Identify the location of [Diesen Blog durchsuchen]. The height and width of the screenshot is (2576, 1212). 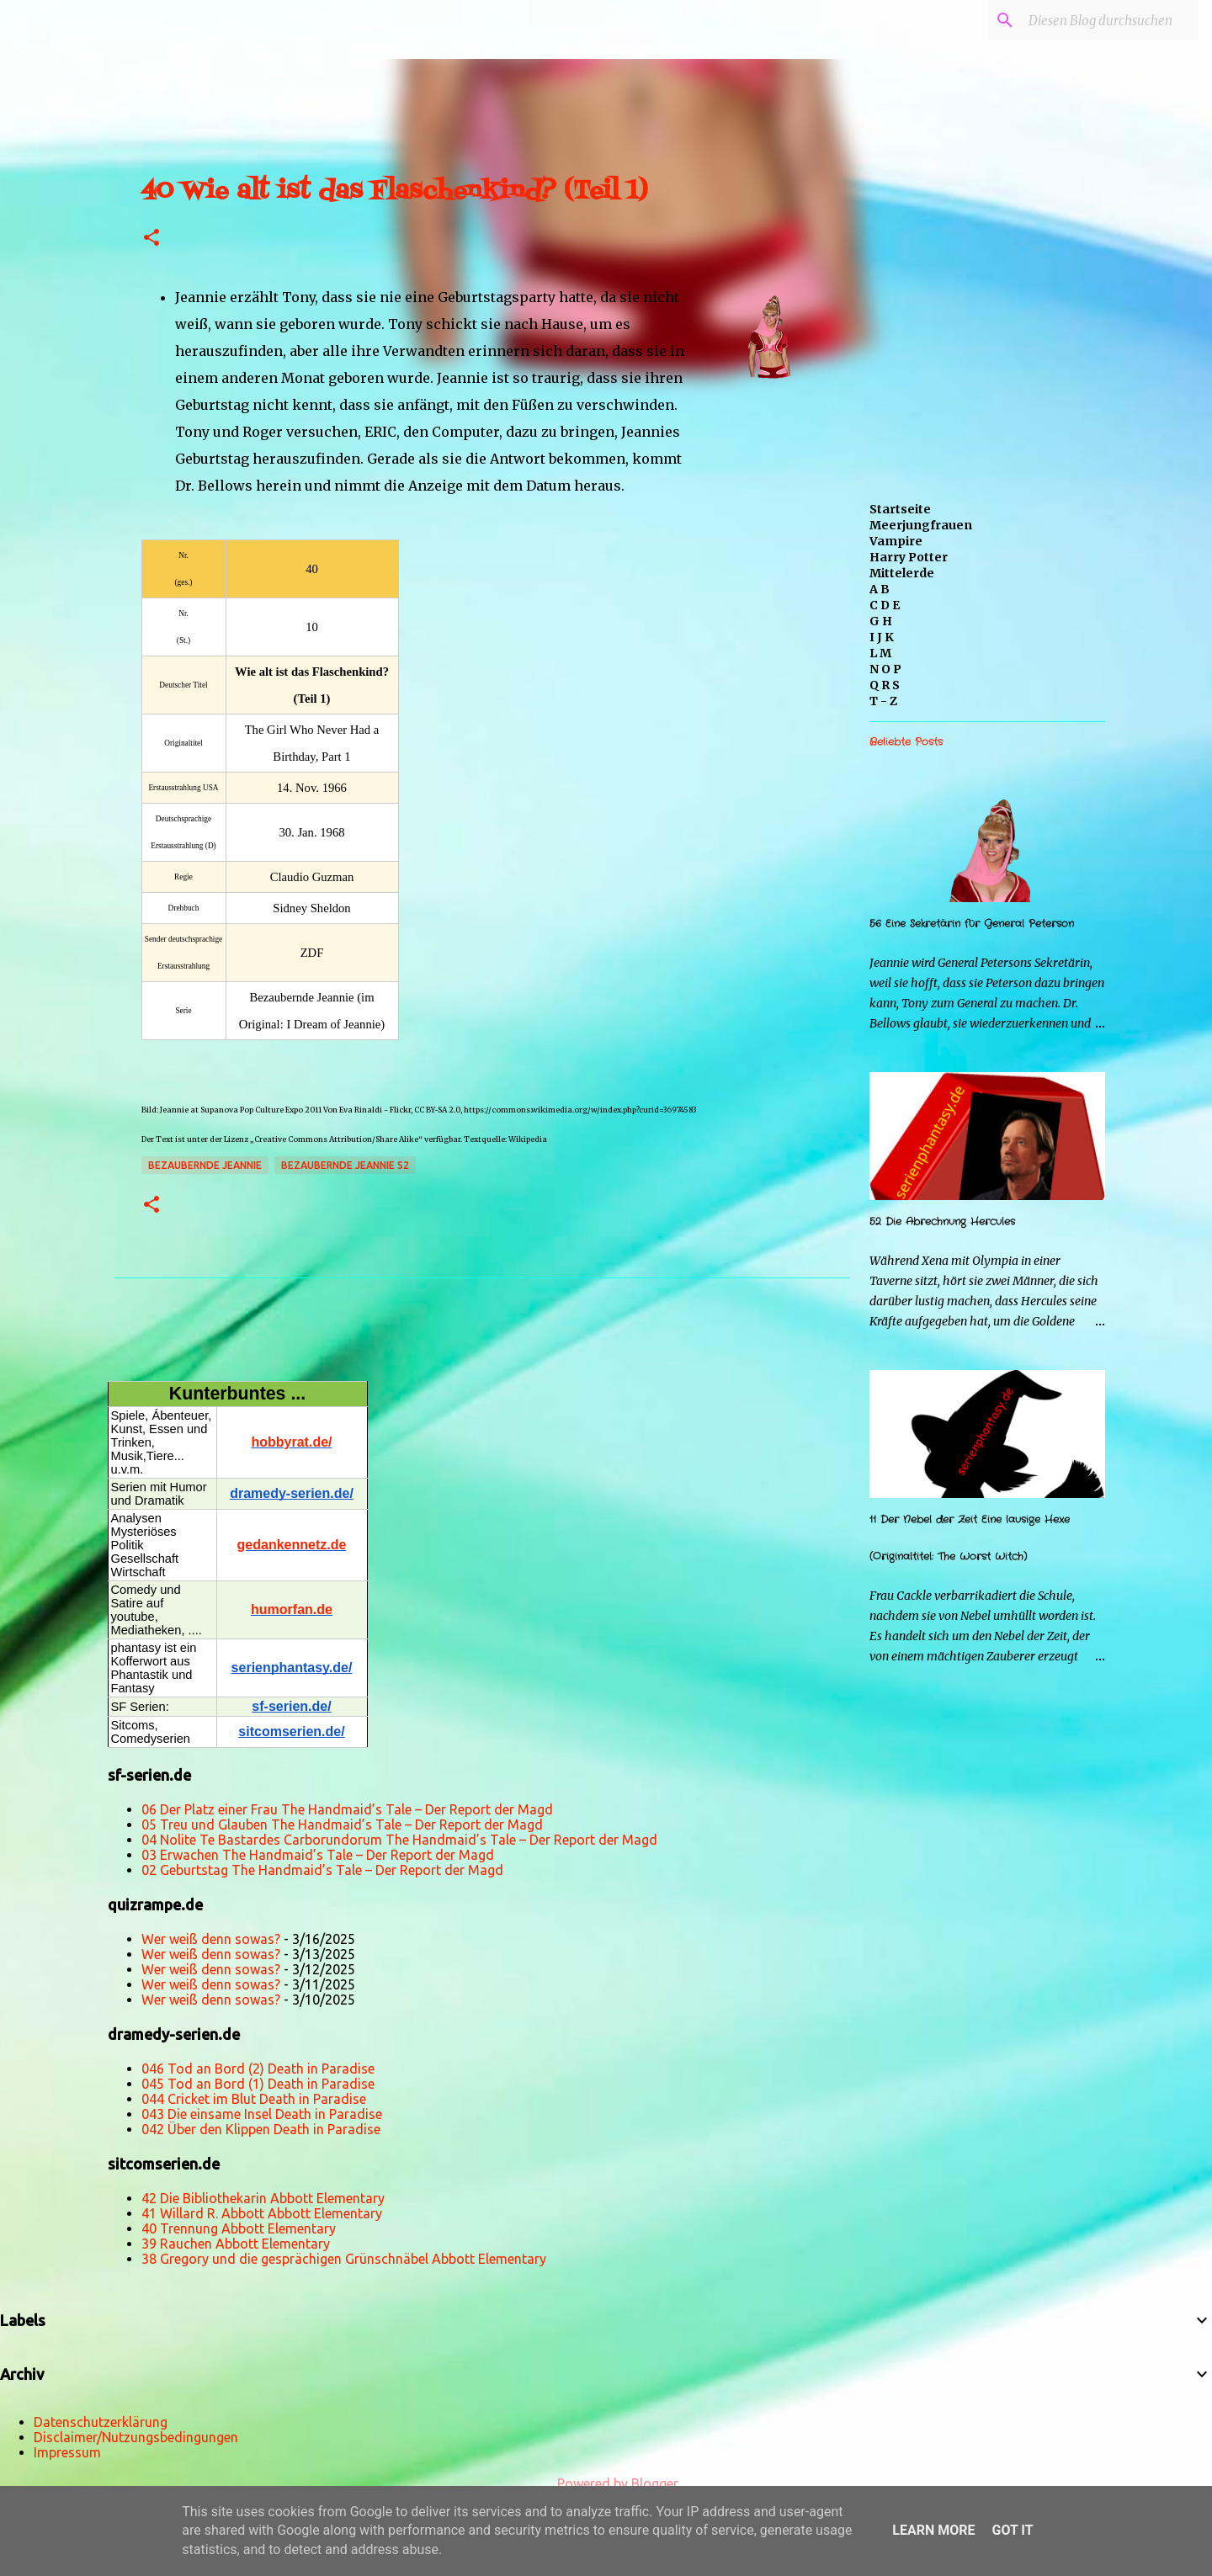
(1110, 20).